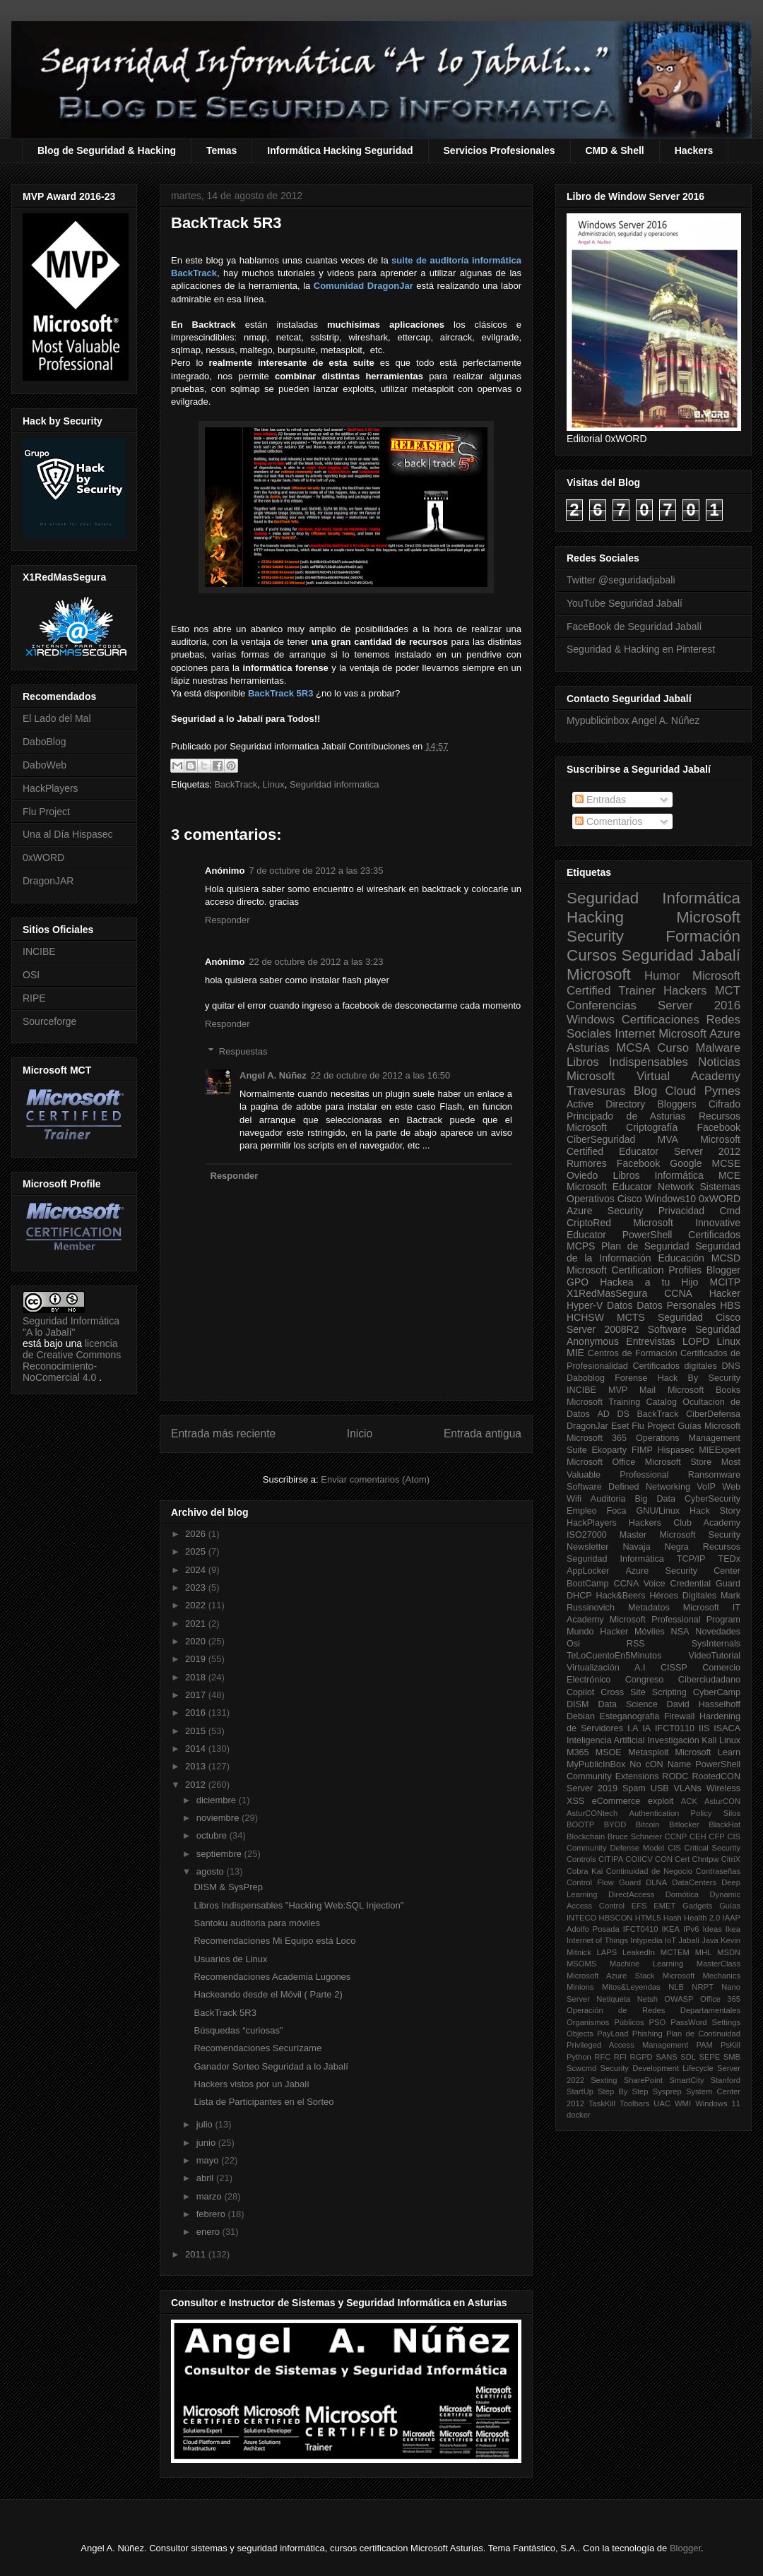 The image size is (763, 2576). Describe the element at coordinates (631, 1317) in the screenshot. I see `MCTS` at that location.